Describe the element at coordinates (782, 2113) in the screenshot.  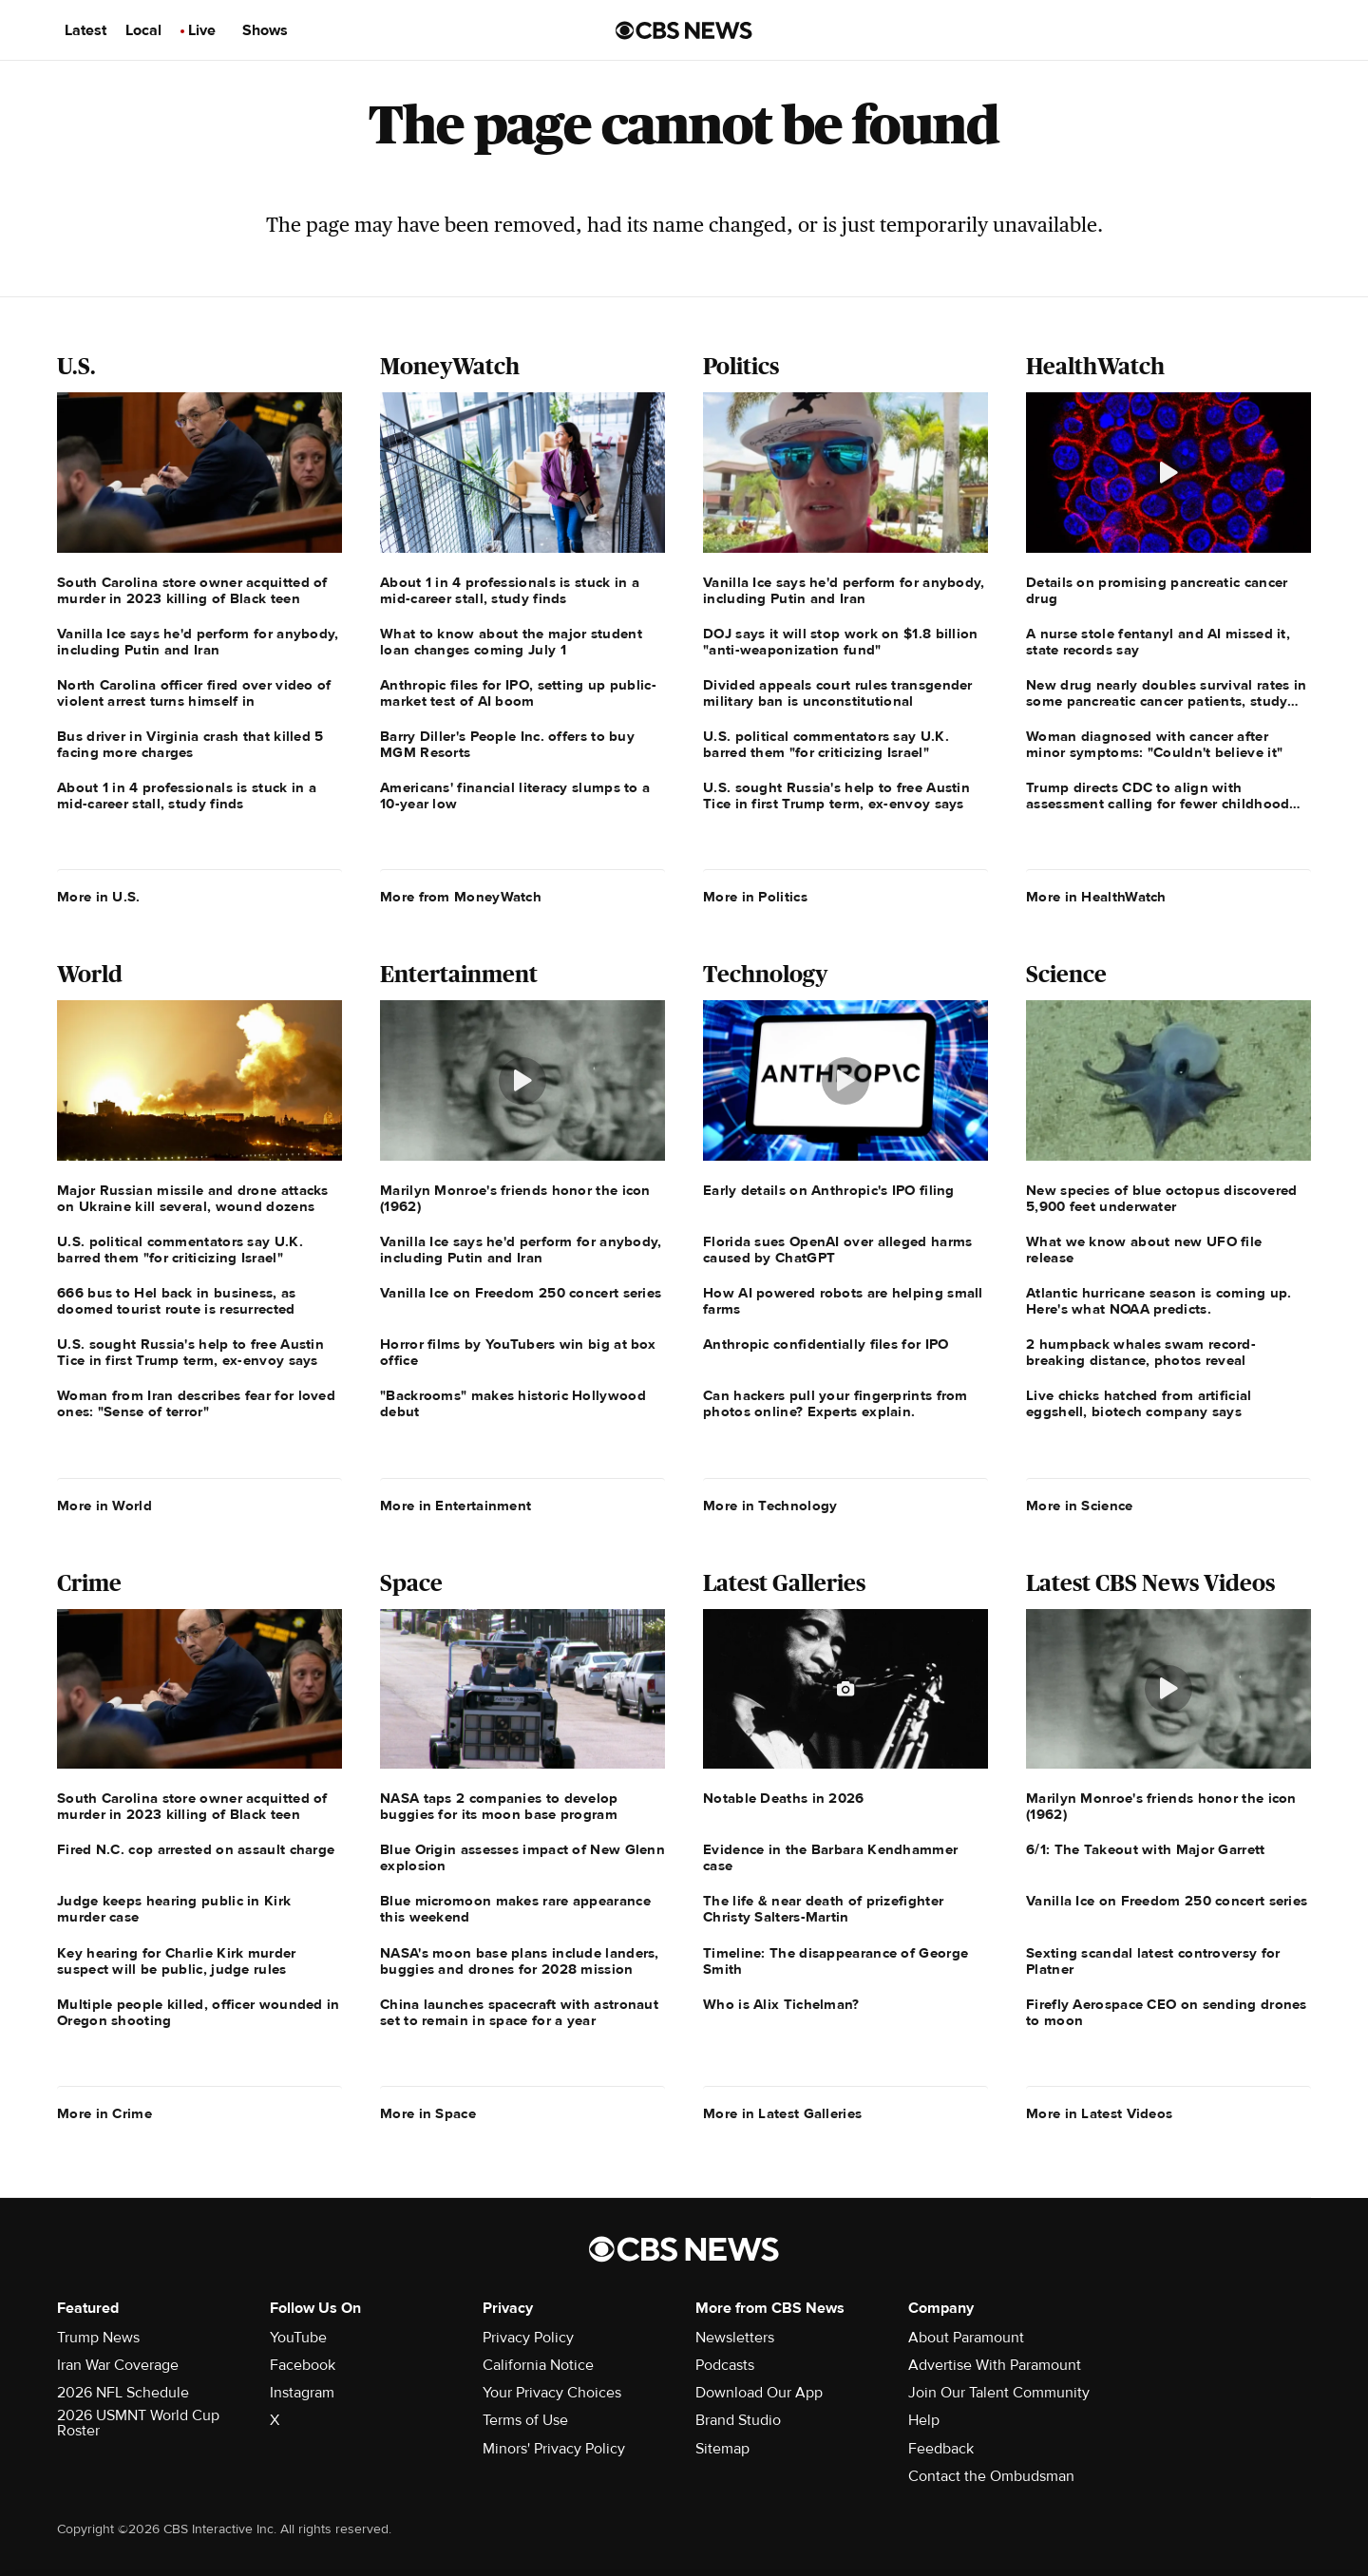
I see `More in Latest Galleries` at that location.